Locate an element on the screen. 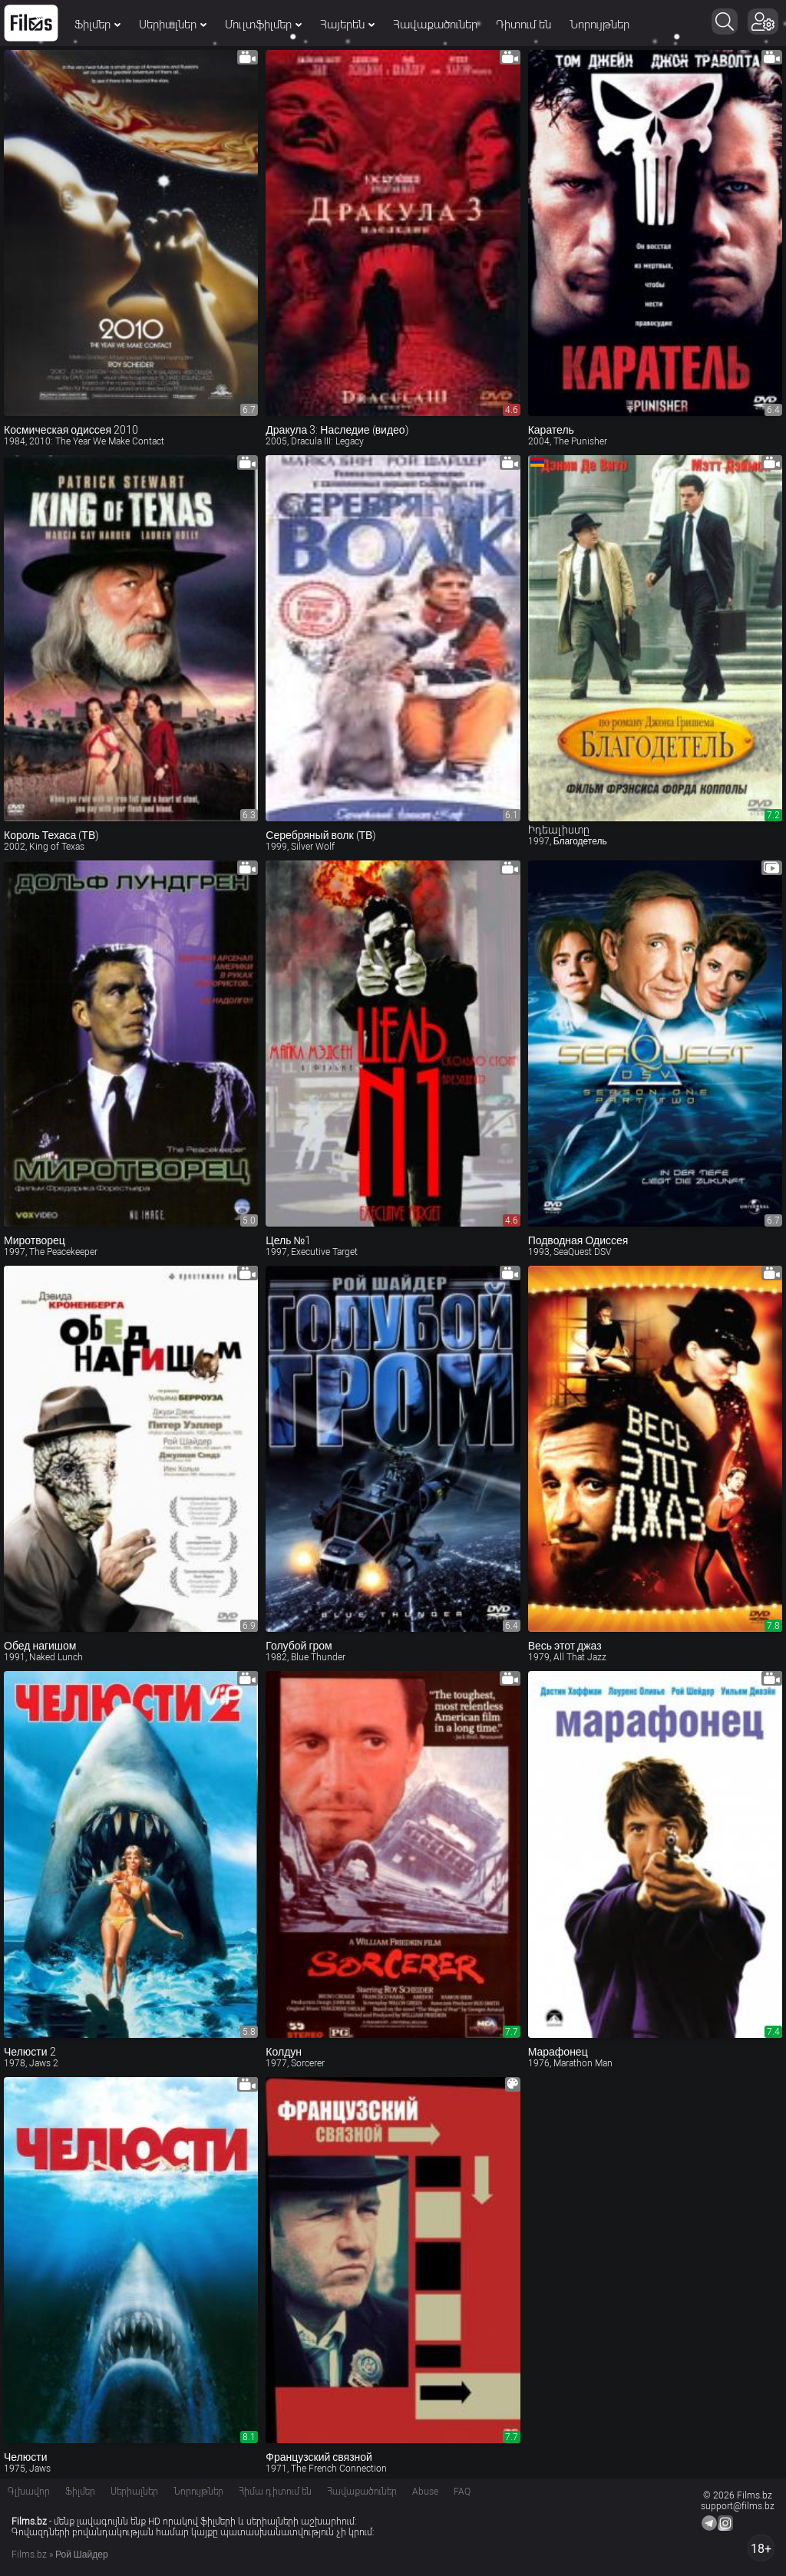  Նորույթներ is located at coordinates (599, 24).